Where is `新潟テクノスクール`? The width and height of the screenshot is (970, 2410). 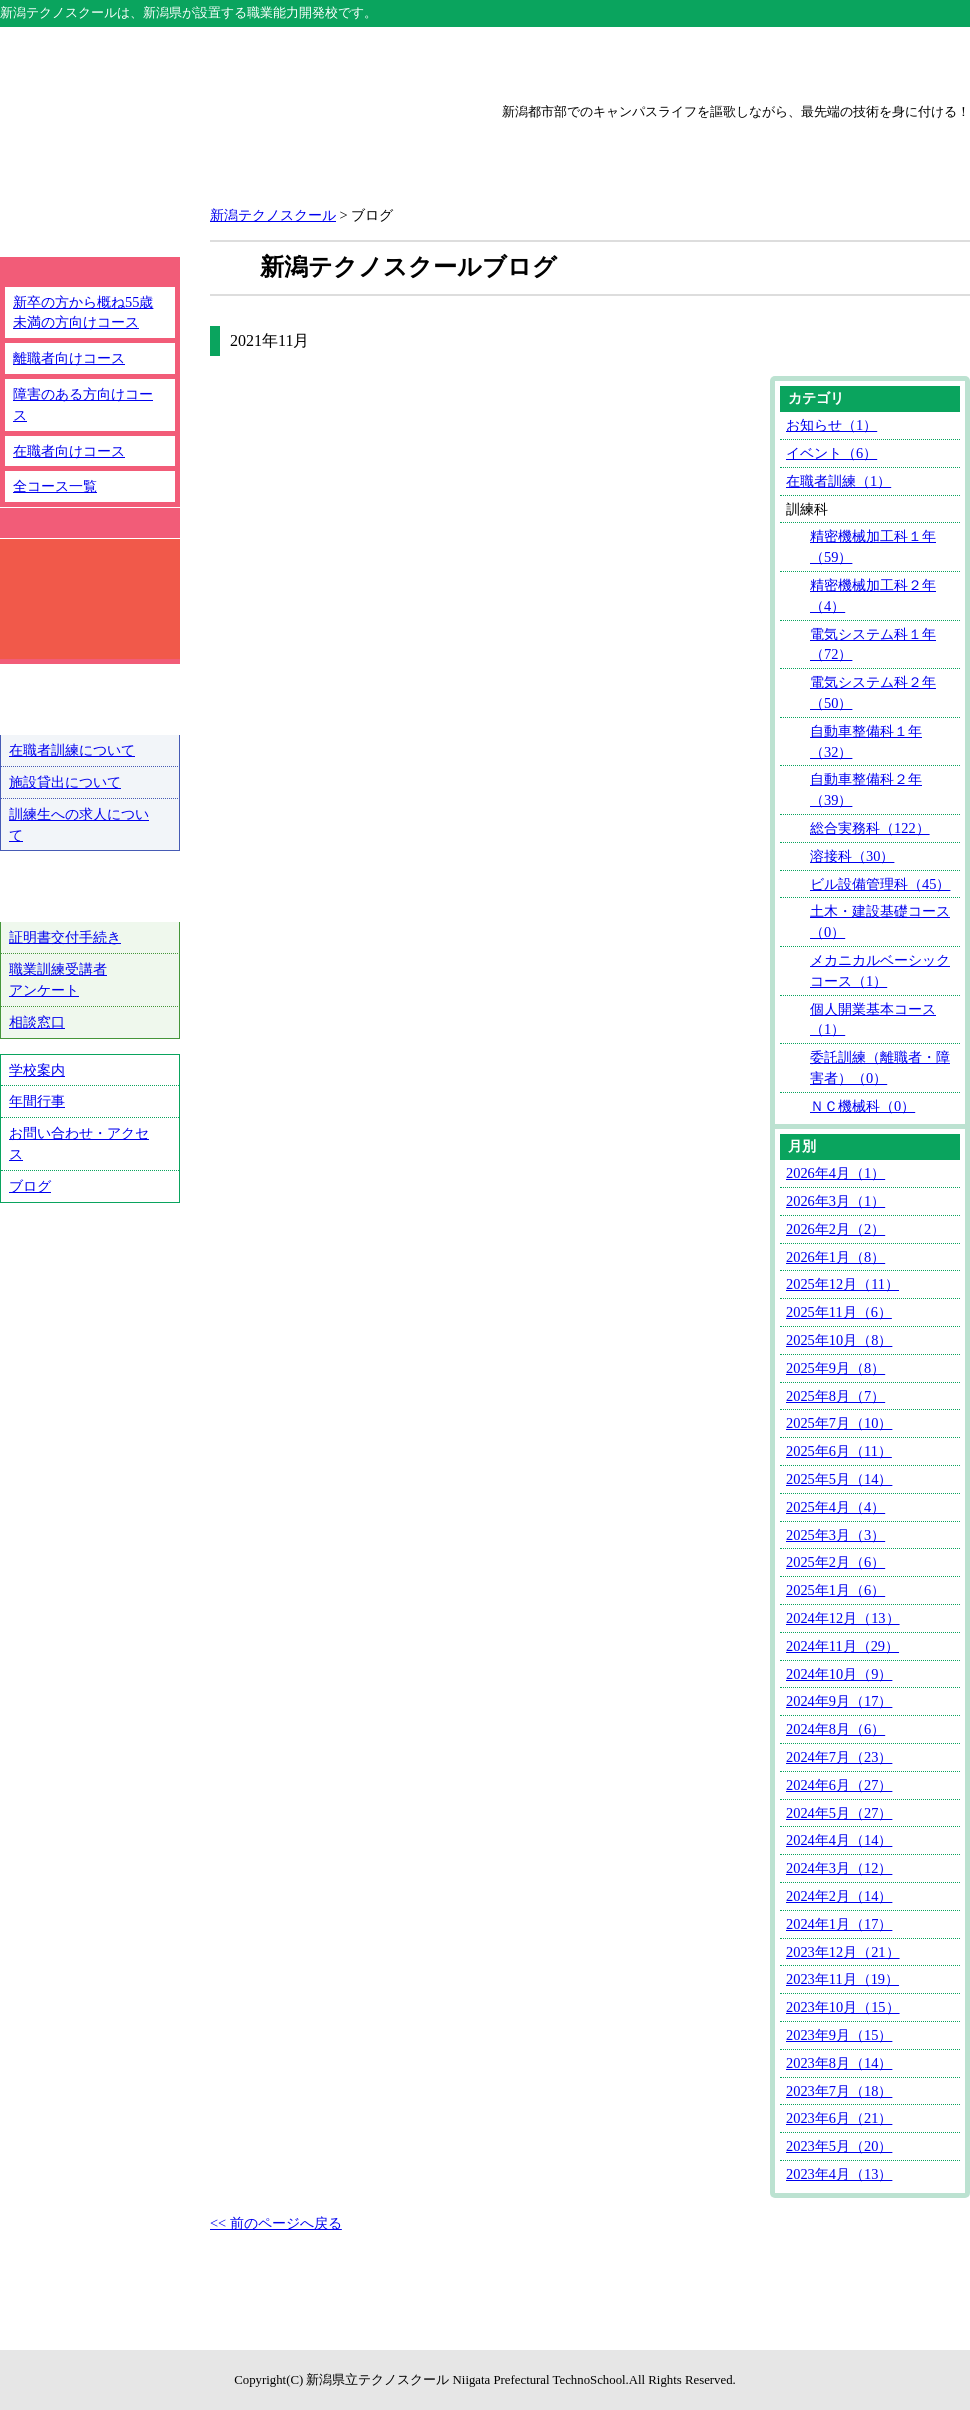 新潟テクノスクール is located at coordinates (291, 62).